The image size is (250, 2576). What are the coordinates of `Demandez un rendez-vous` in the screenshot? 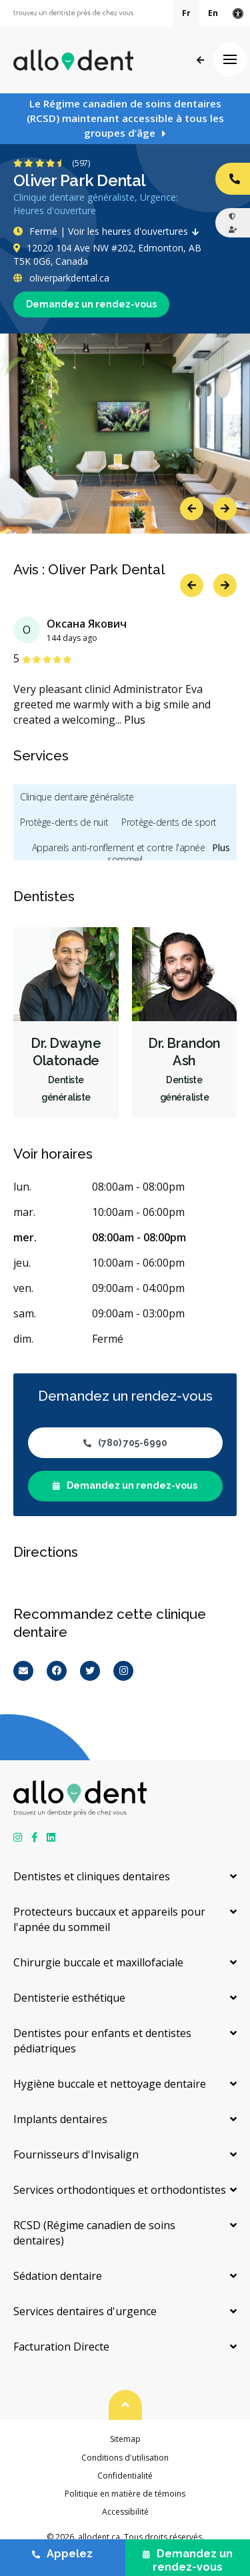 It's located at (91, 304).